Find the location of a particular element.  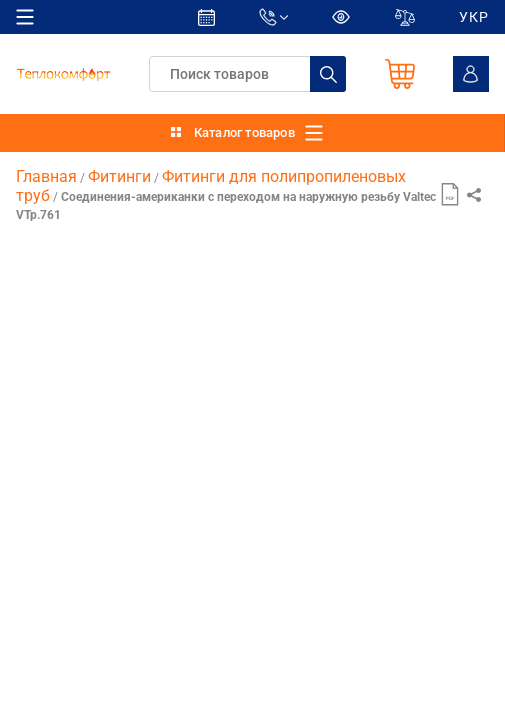

УКР is located at coordinates (474, 17).